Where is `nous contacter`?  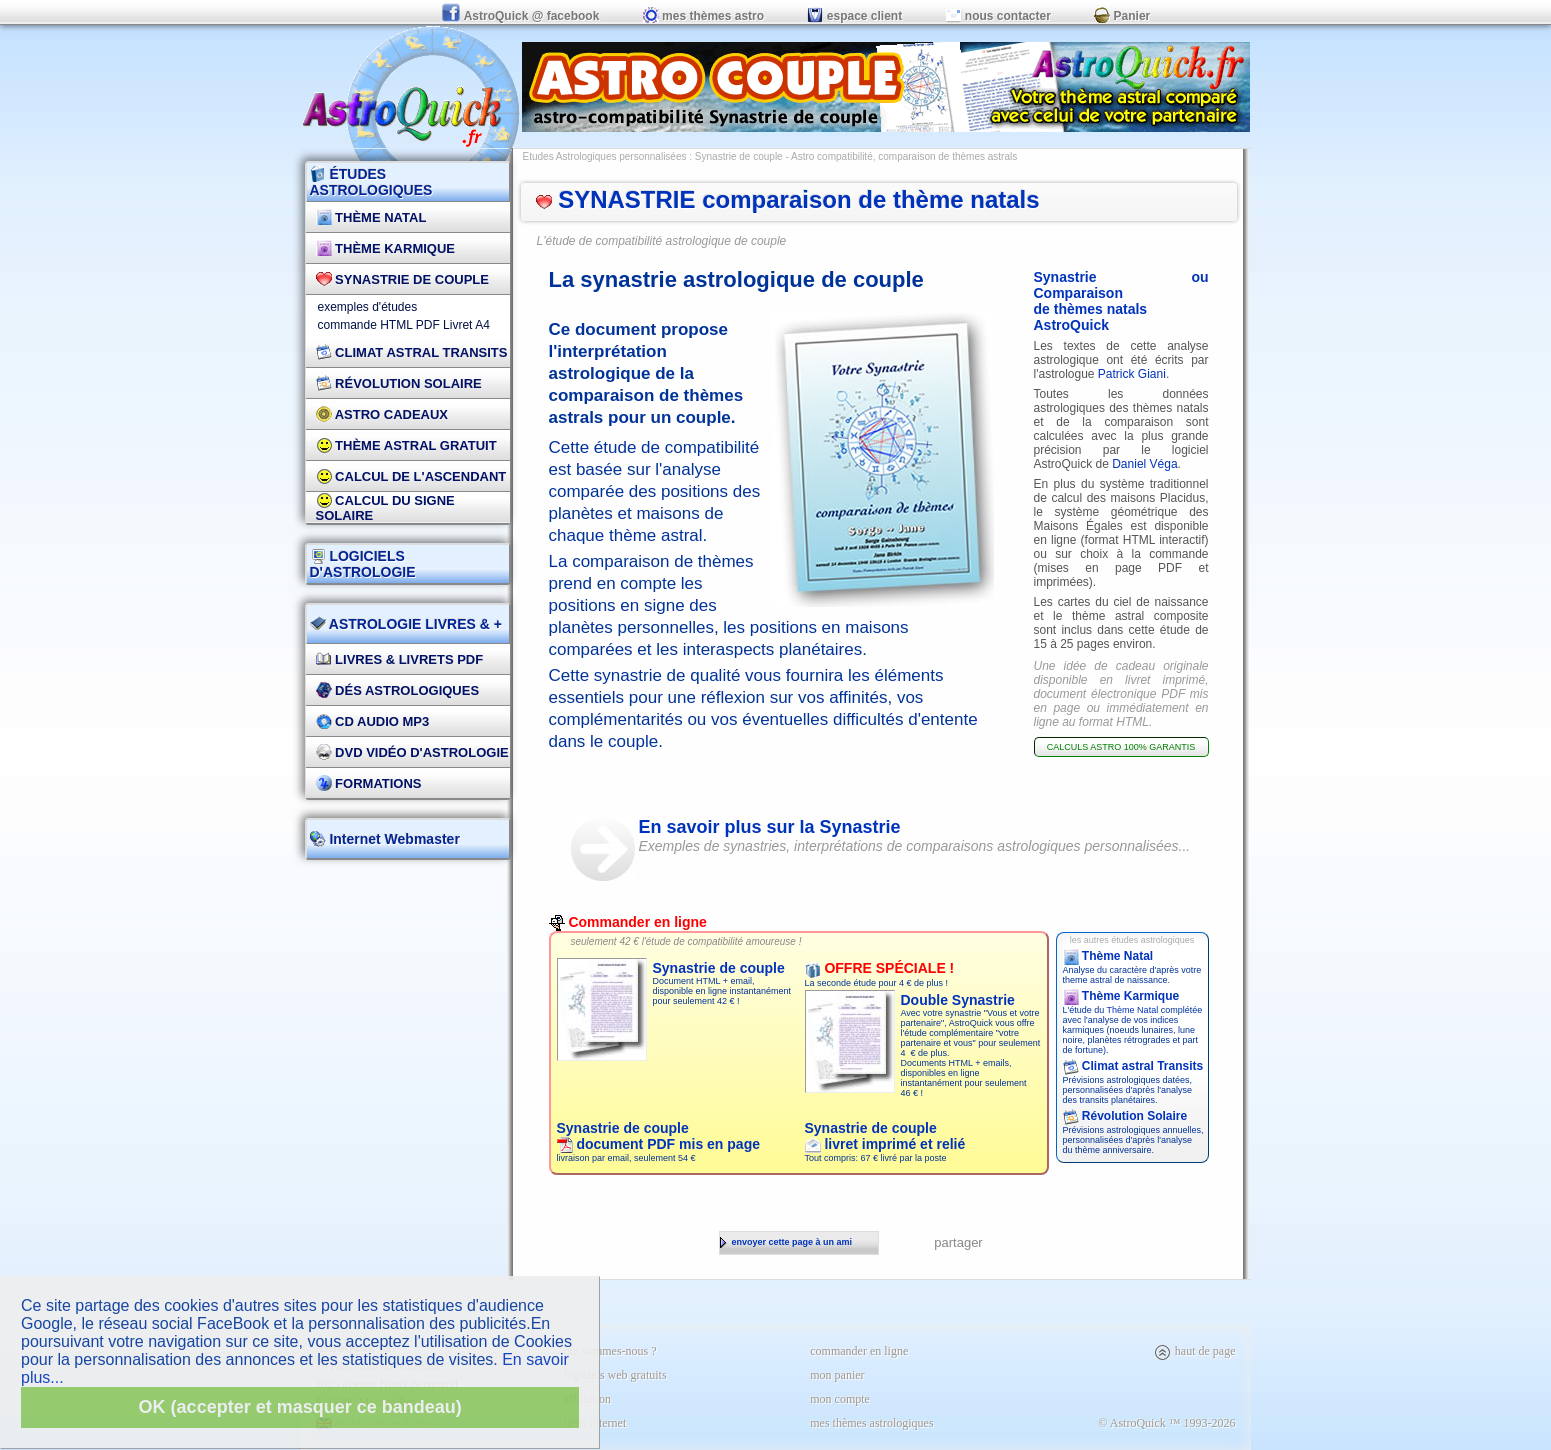 nous contacter is located at coordinates (998, 16).